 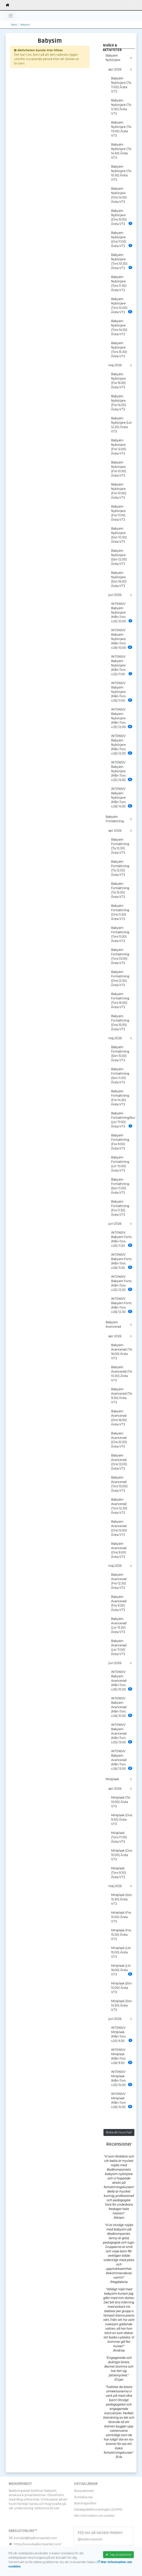 What do you see at coordinates (121, 1707) in the screenshot?
I see `INTENSIV Babysim Avancerad (Mån-Tors v.26) 10.30` at bounding box center [121, 1707].